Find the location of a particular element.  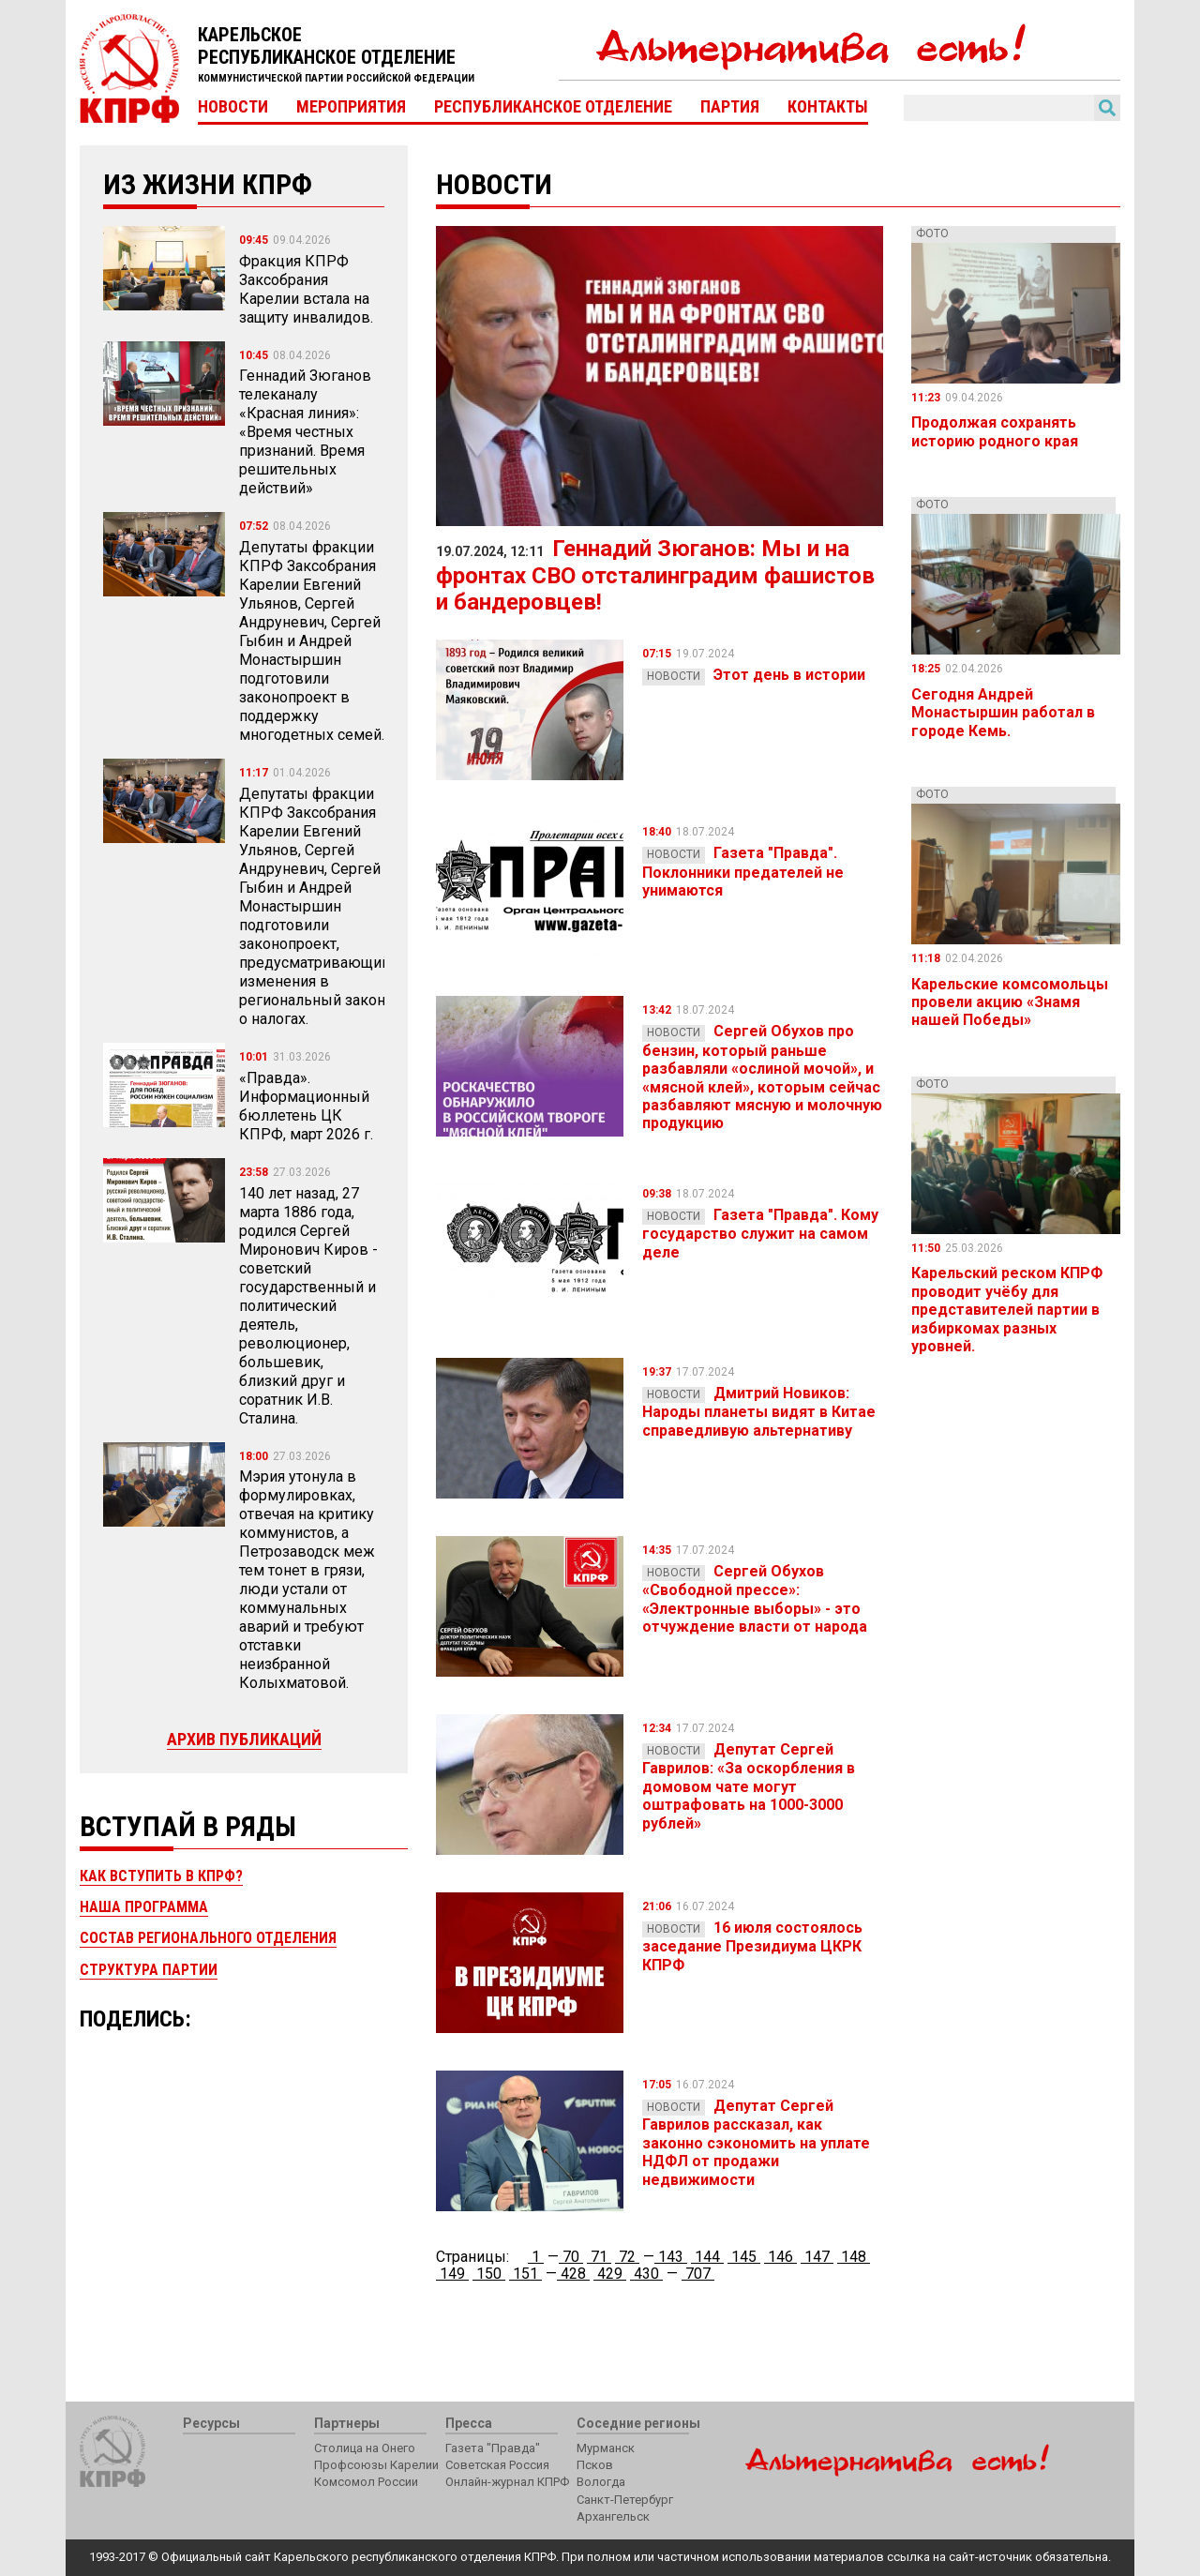

Состав регионального отделения is located at coordinates (208, 1938).